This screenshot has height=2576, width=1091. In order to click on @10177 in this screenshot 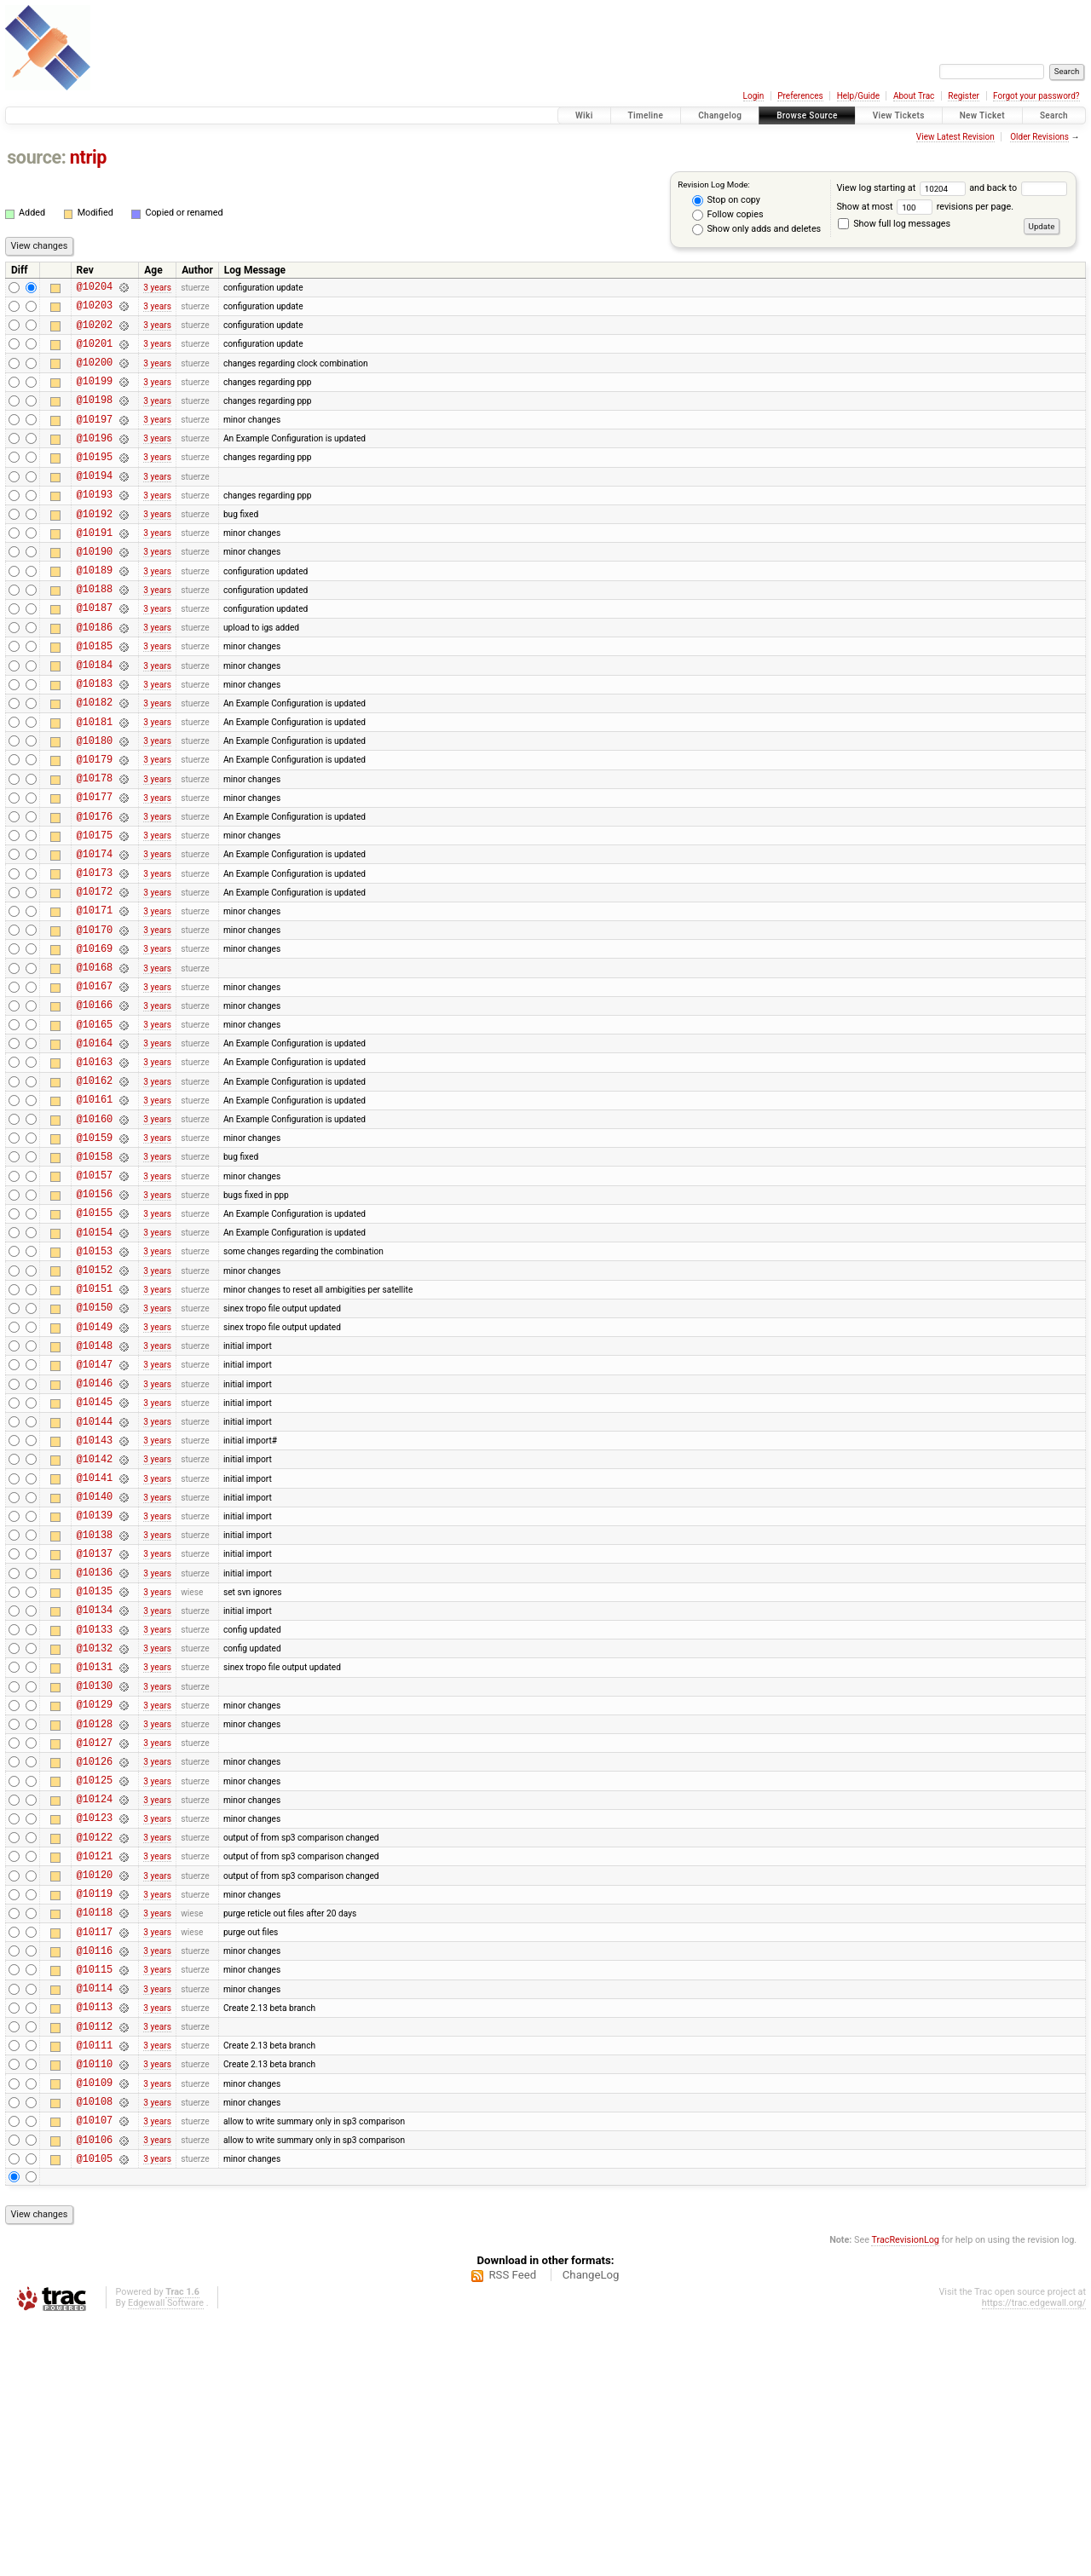, I will do `click(95, 868)`.